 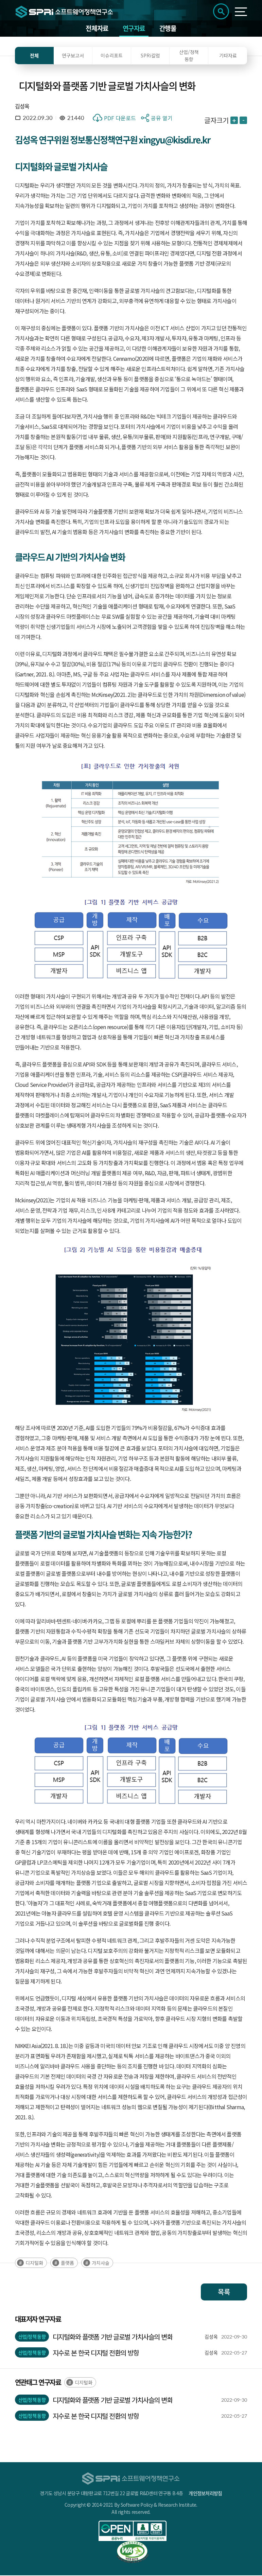 I want to click on 전체자료, so click(x=97, y=29).